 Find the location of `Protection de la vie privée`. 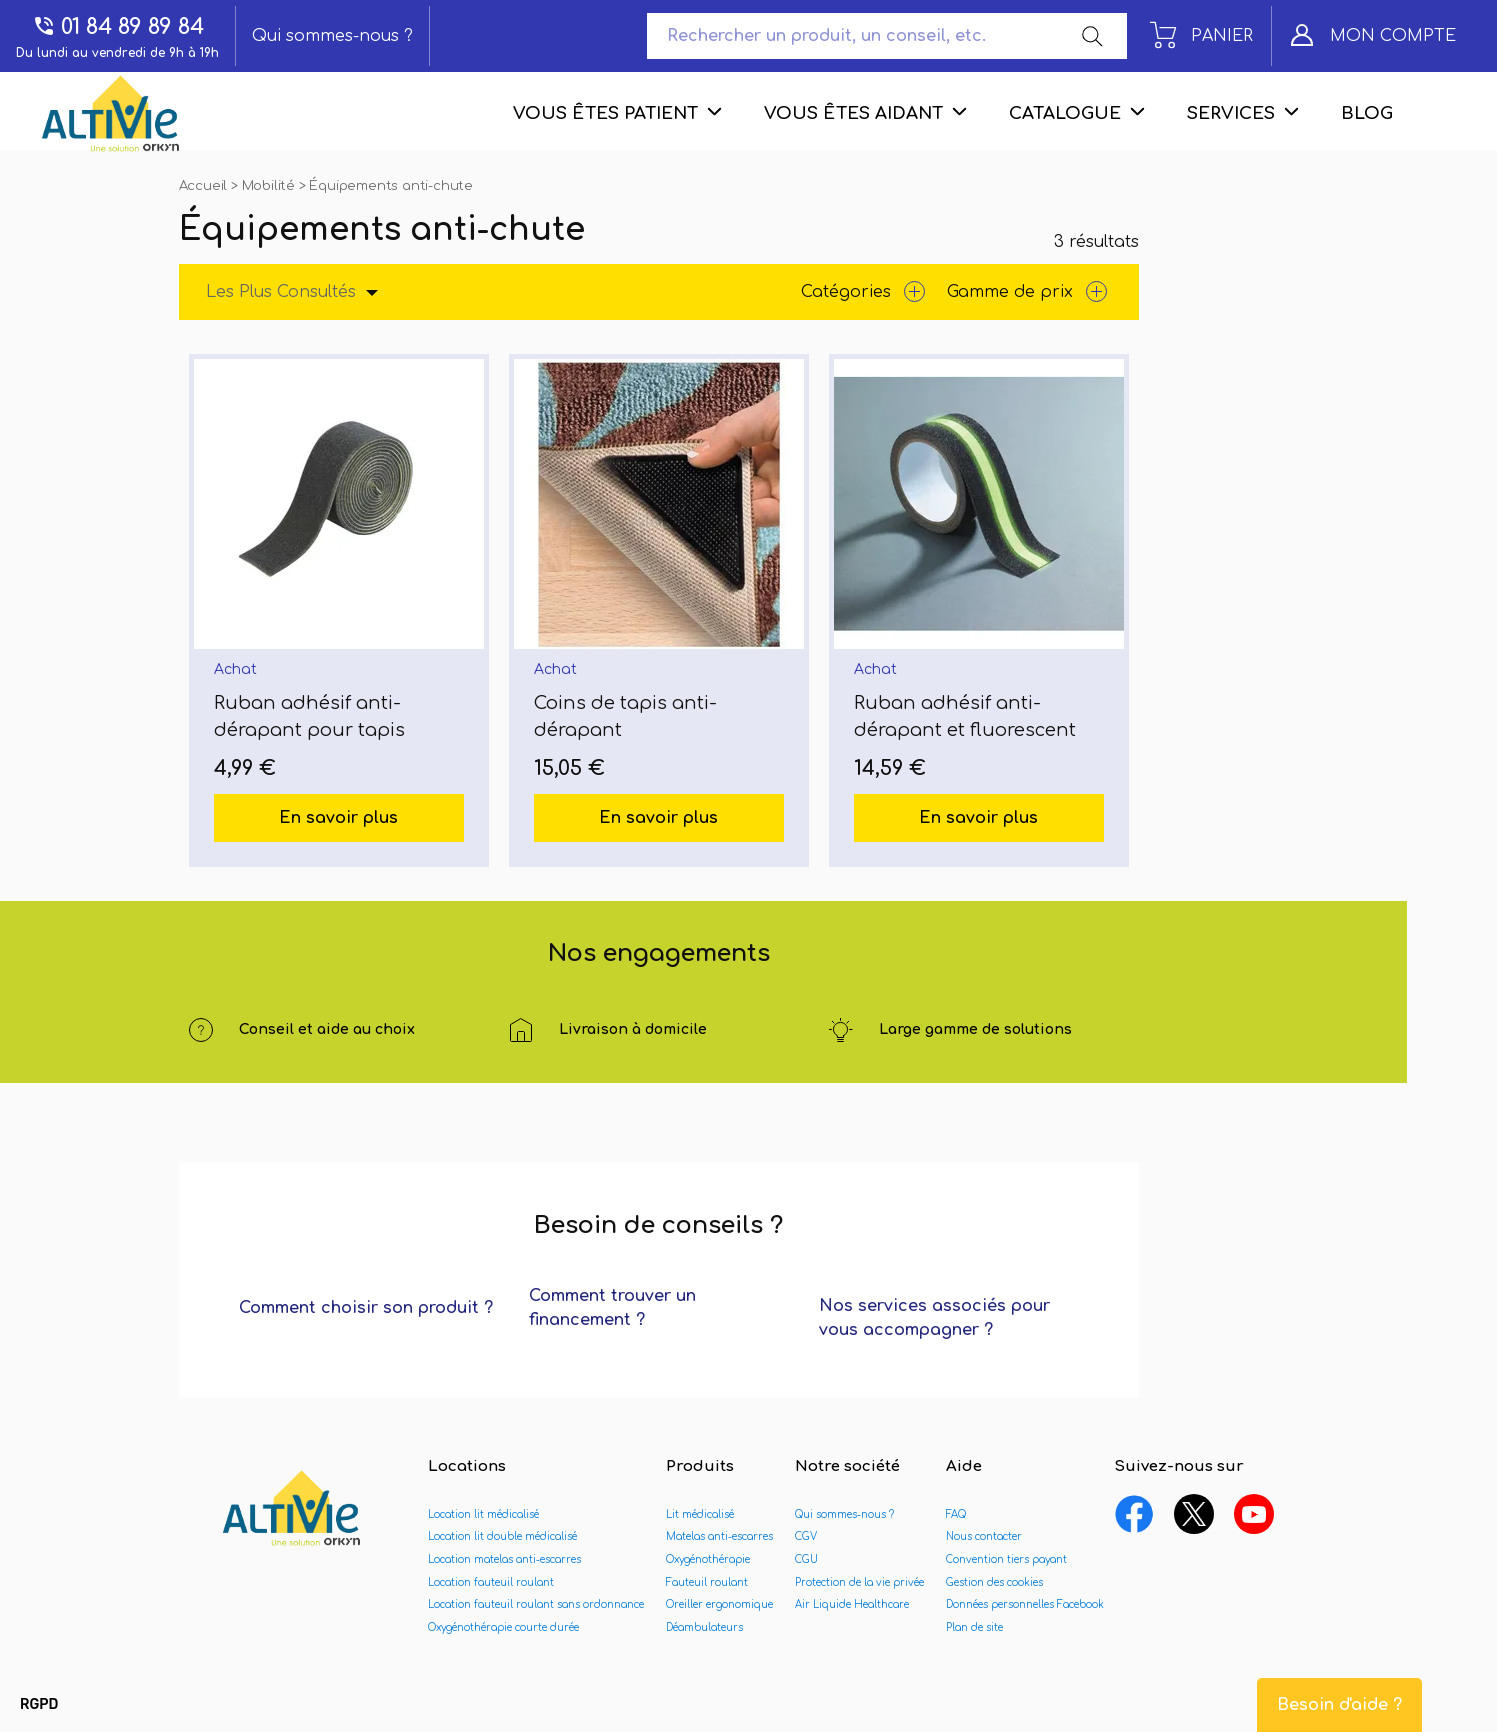

Protection de la vie privée is located at coordinates (859, 1582).